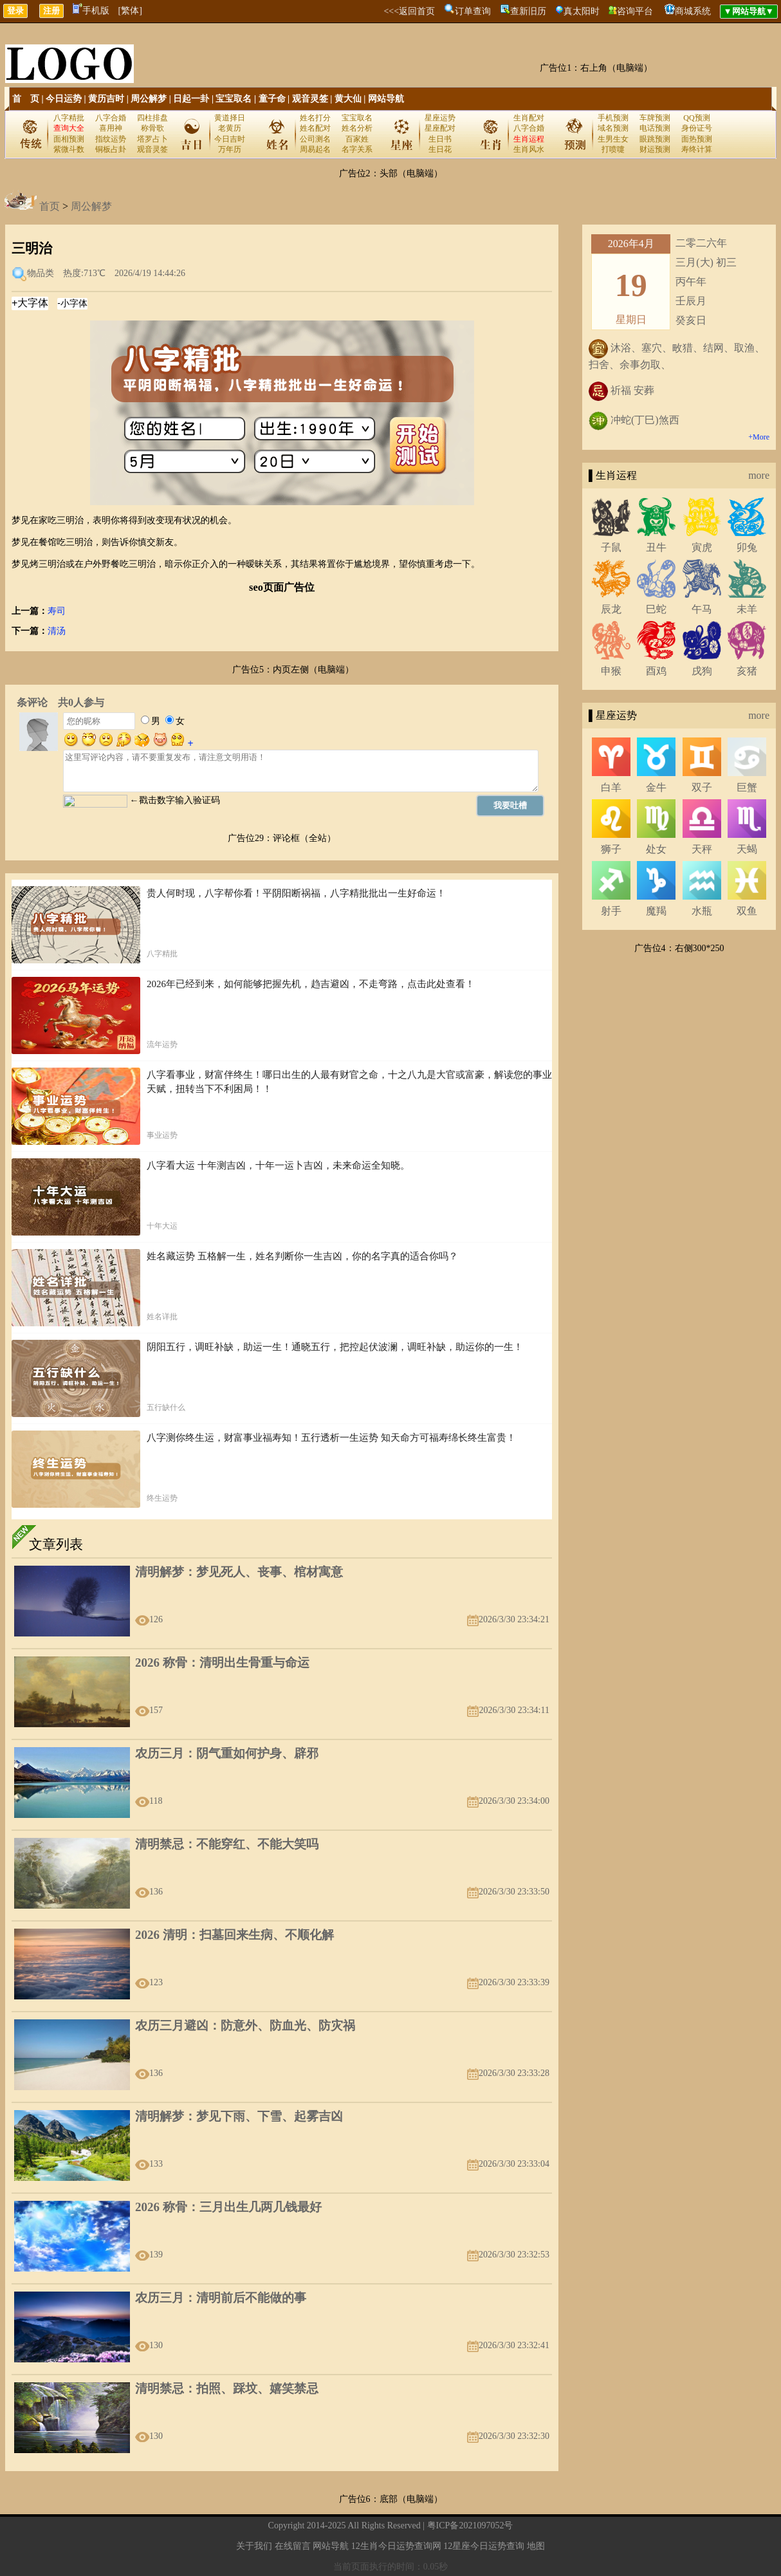  Describe the element at coordinates (747, 910) in the screenshot. I see `双鱼` at that location.